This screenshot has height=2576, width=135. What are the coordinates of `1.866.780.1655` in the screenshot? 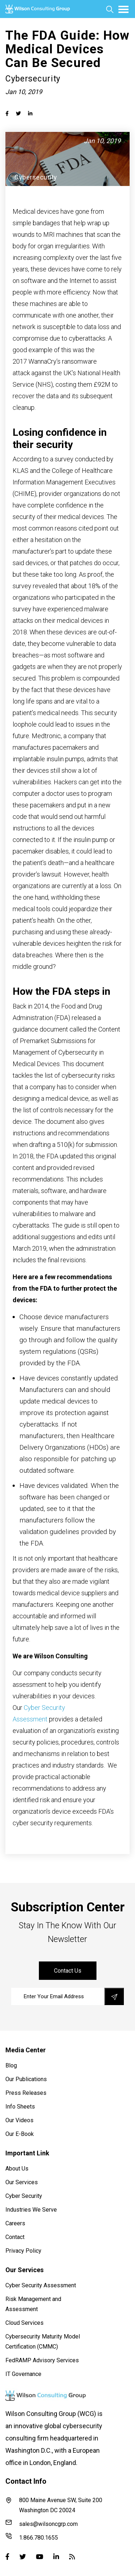 It's located at (31, 2537).